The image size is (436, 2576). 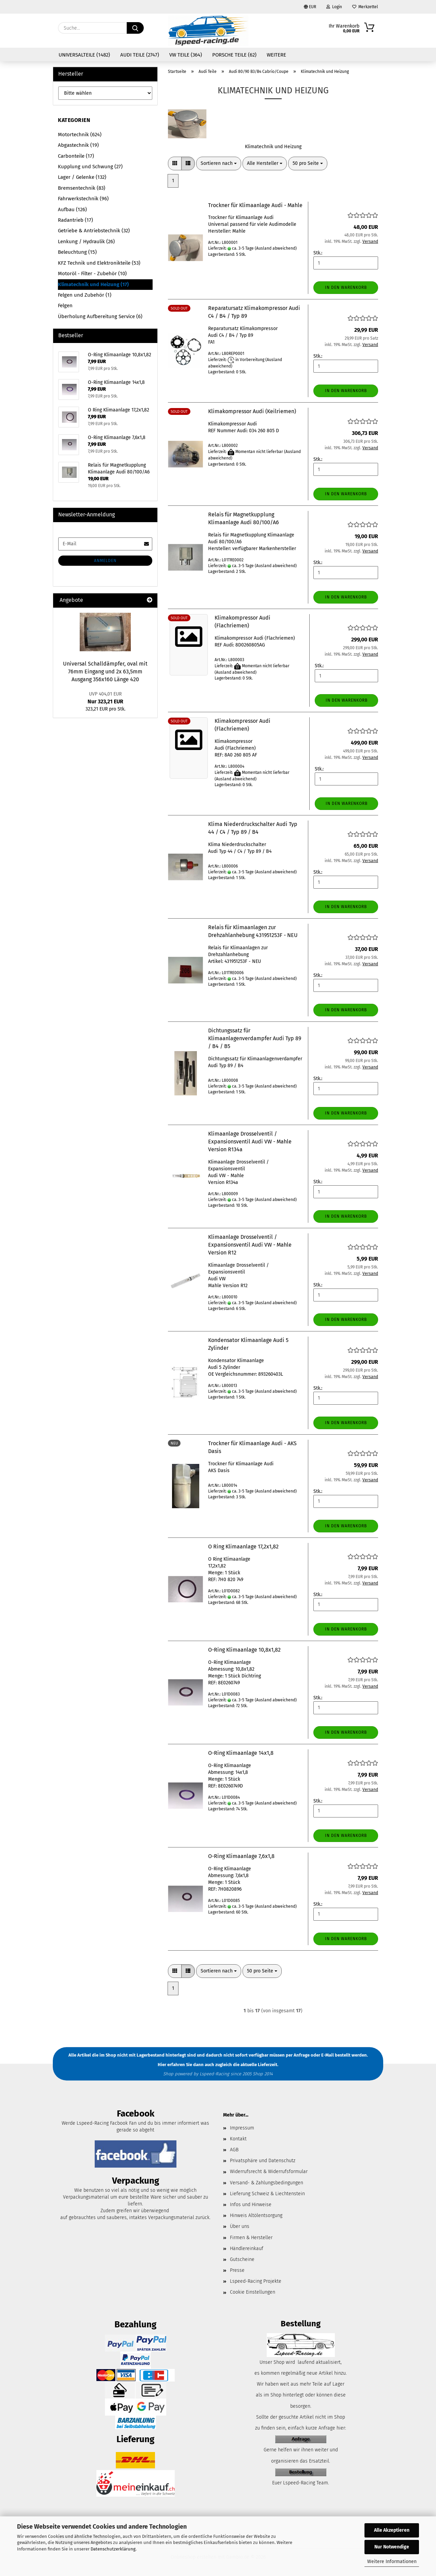 I want to click on Klimakompressor Audi (Keilriemen), so click(x=252, y=411).